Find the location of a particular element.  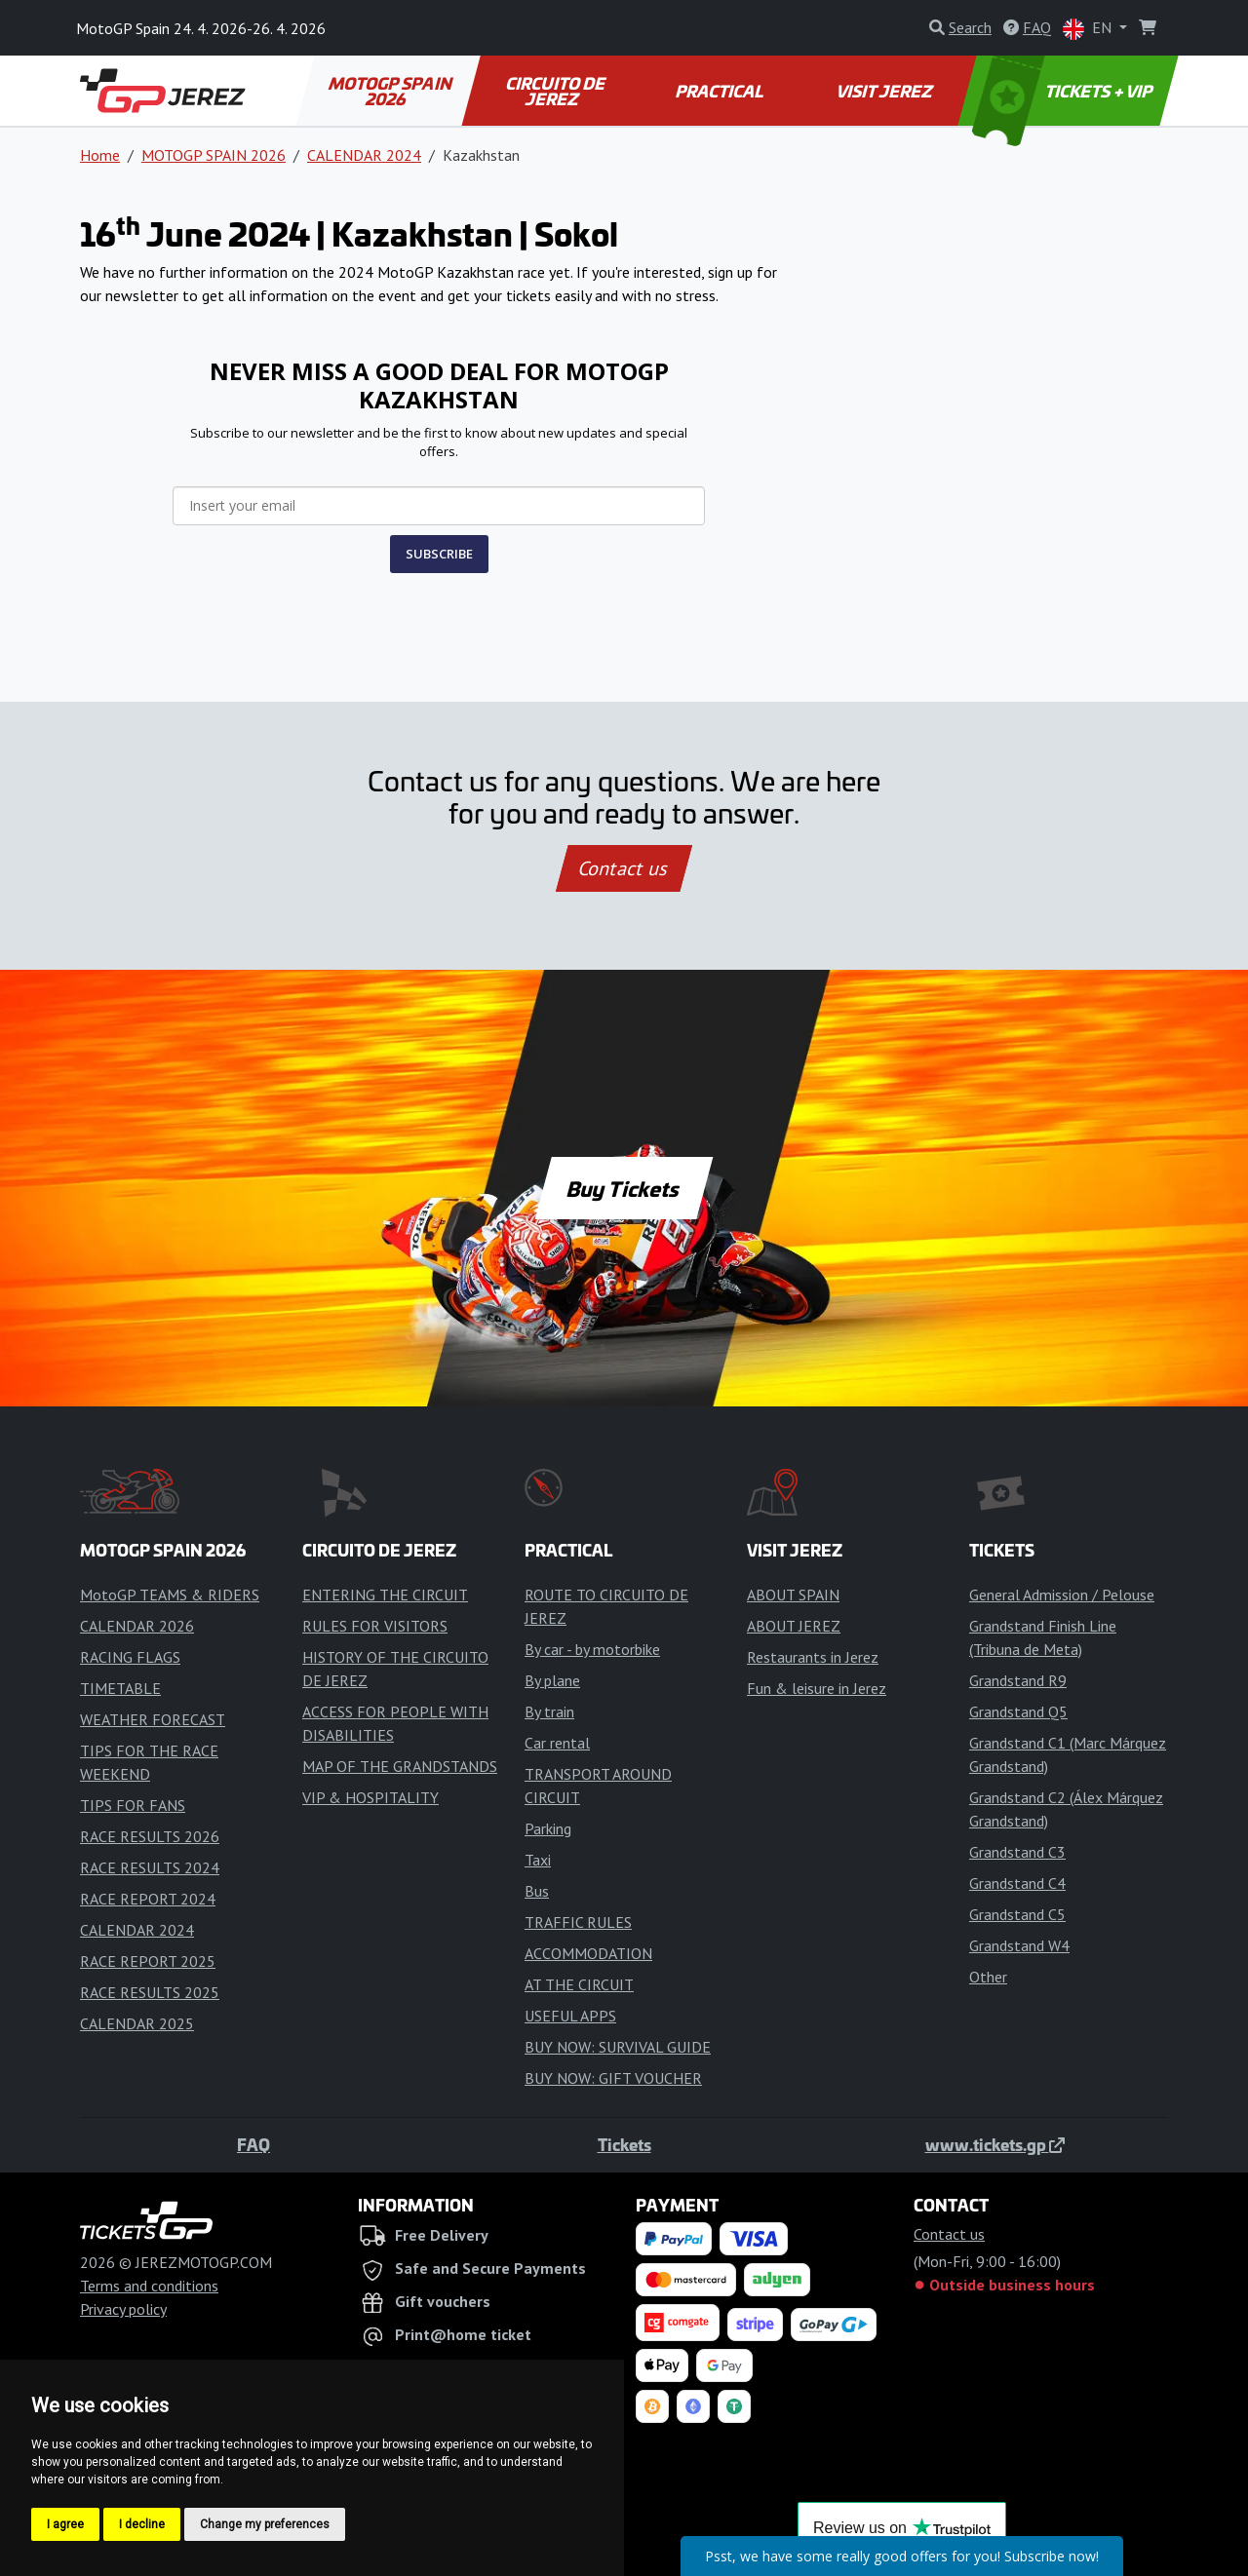

CALENDAR 2026 is located at coordinates (137, 1625).